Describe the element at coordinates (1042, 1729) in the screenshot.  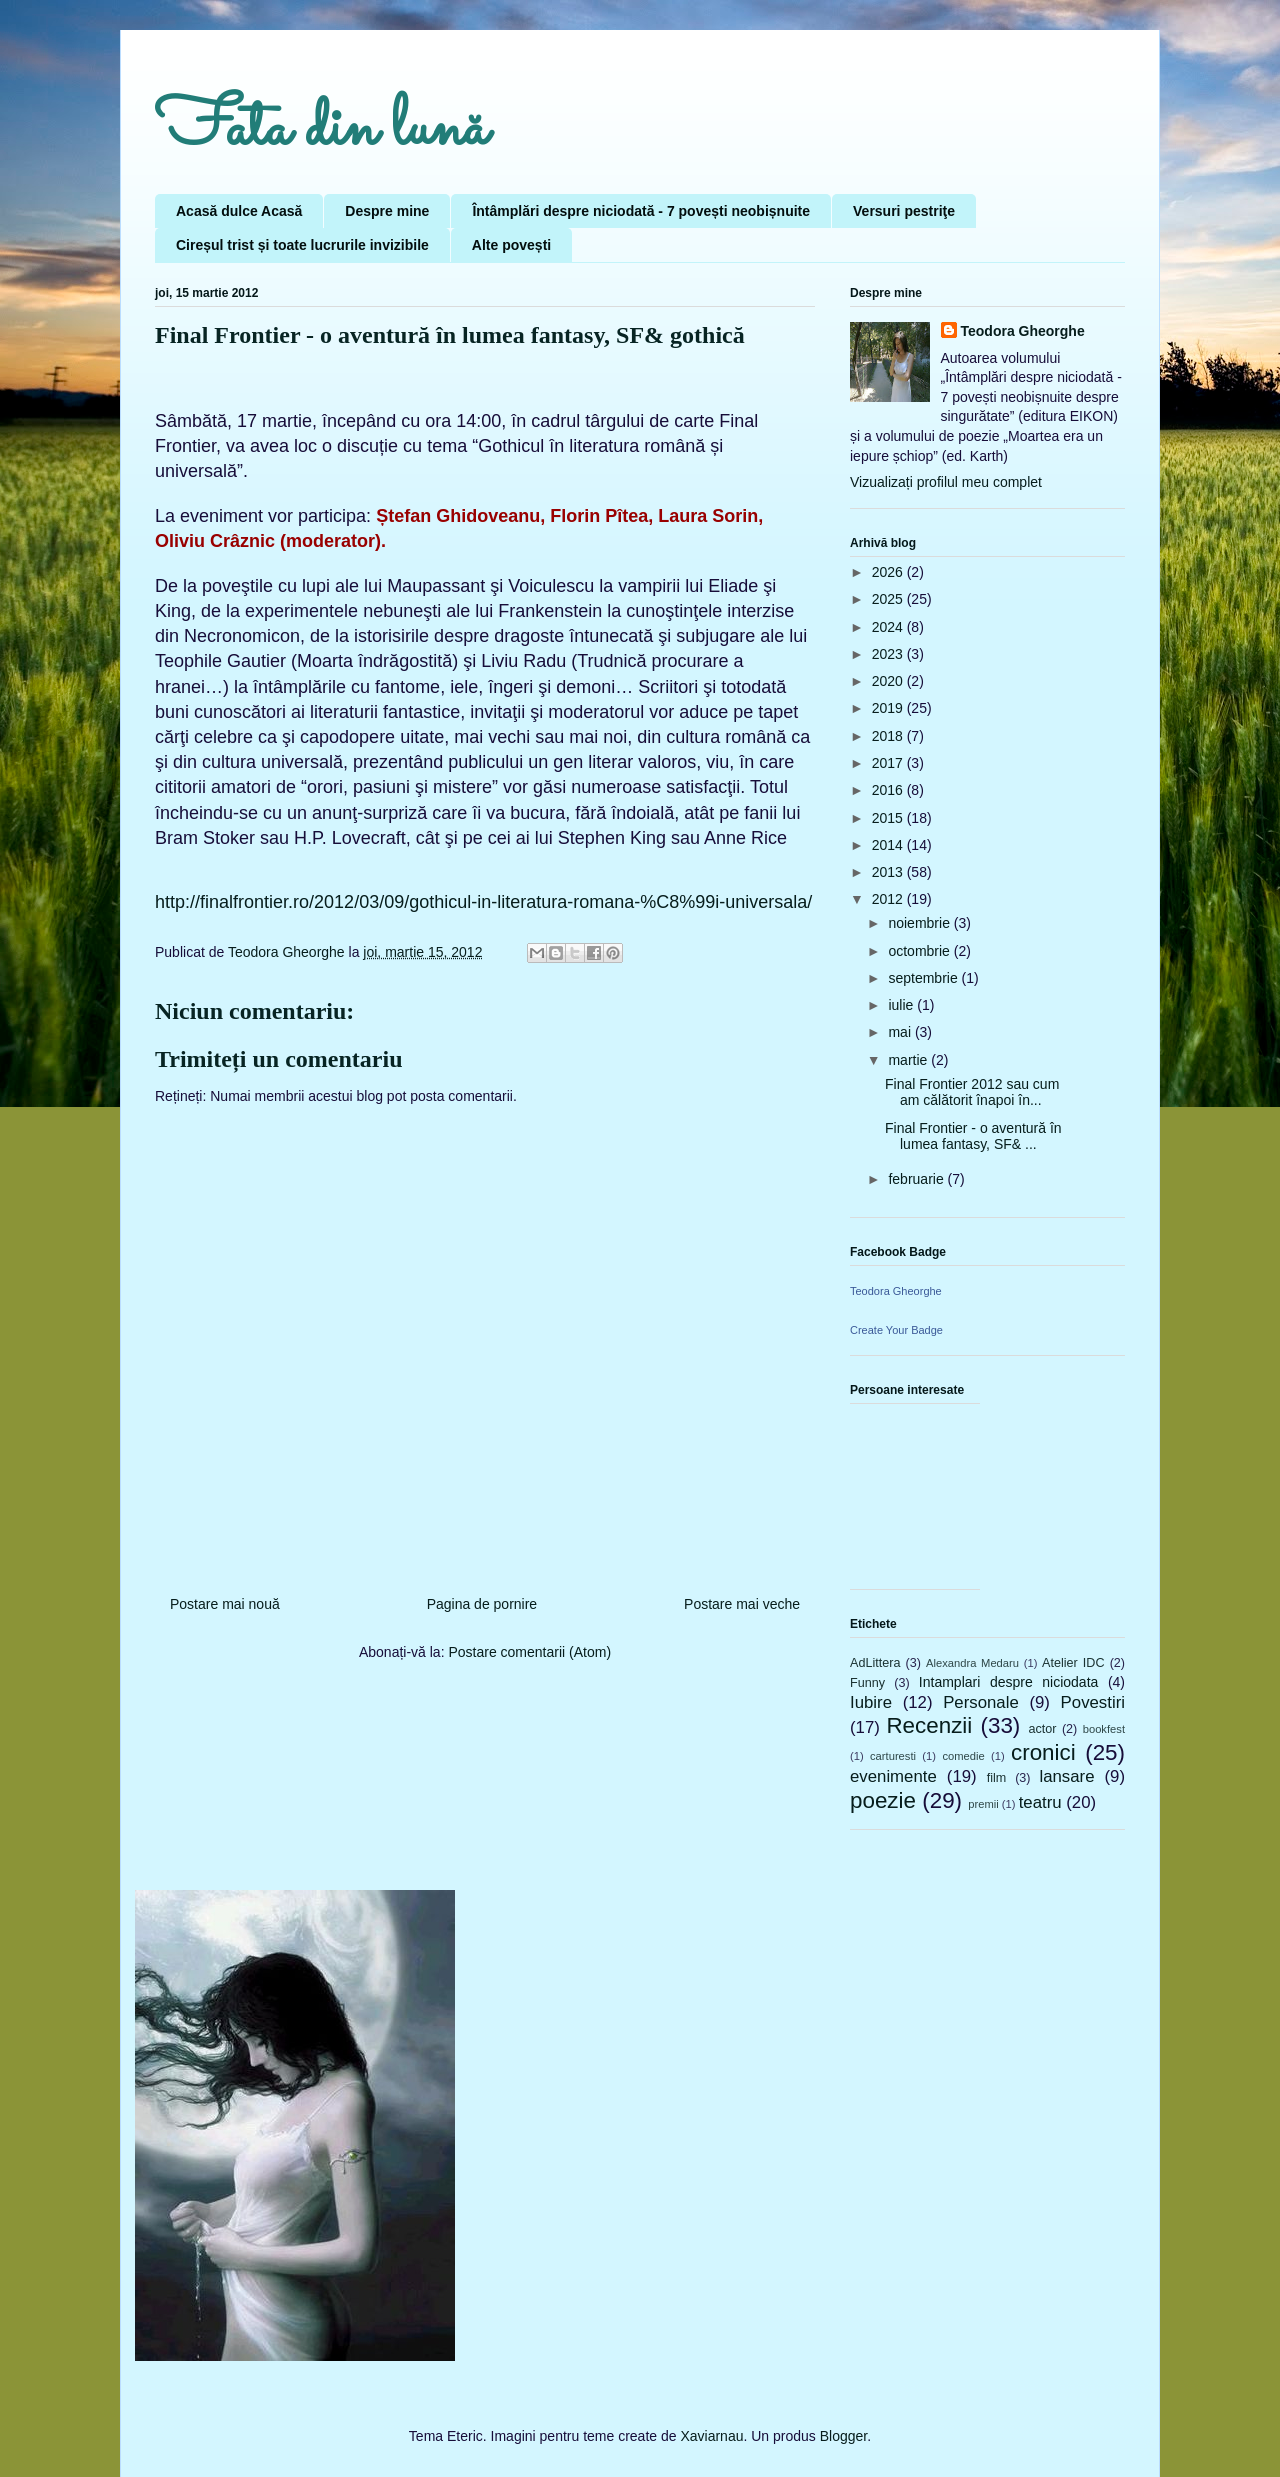
I see `actor` at that location.